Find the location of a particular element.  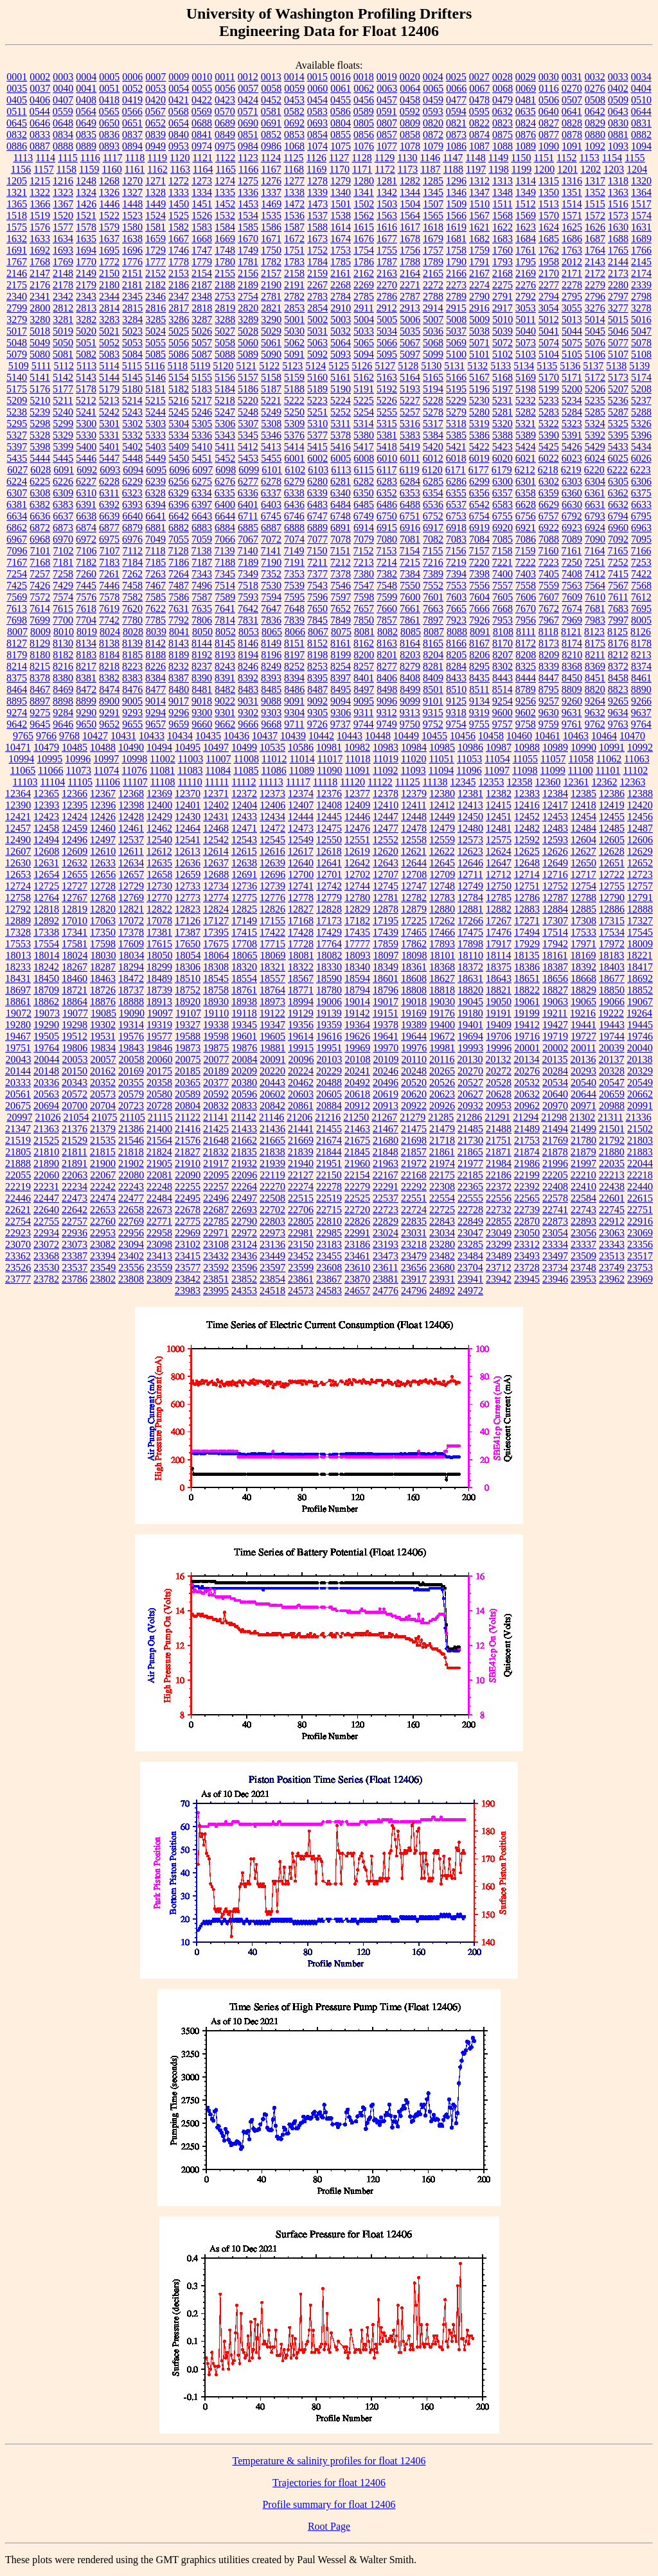

18780 is located at coordinates (329, 990).